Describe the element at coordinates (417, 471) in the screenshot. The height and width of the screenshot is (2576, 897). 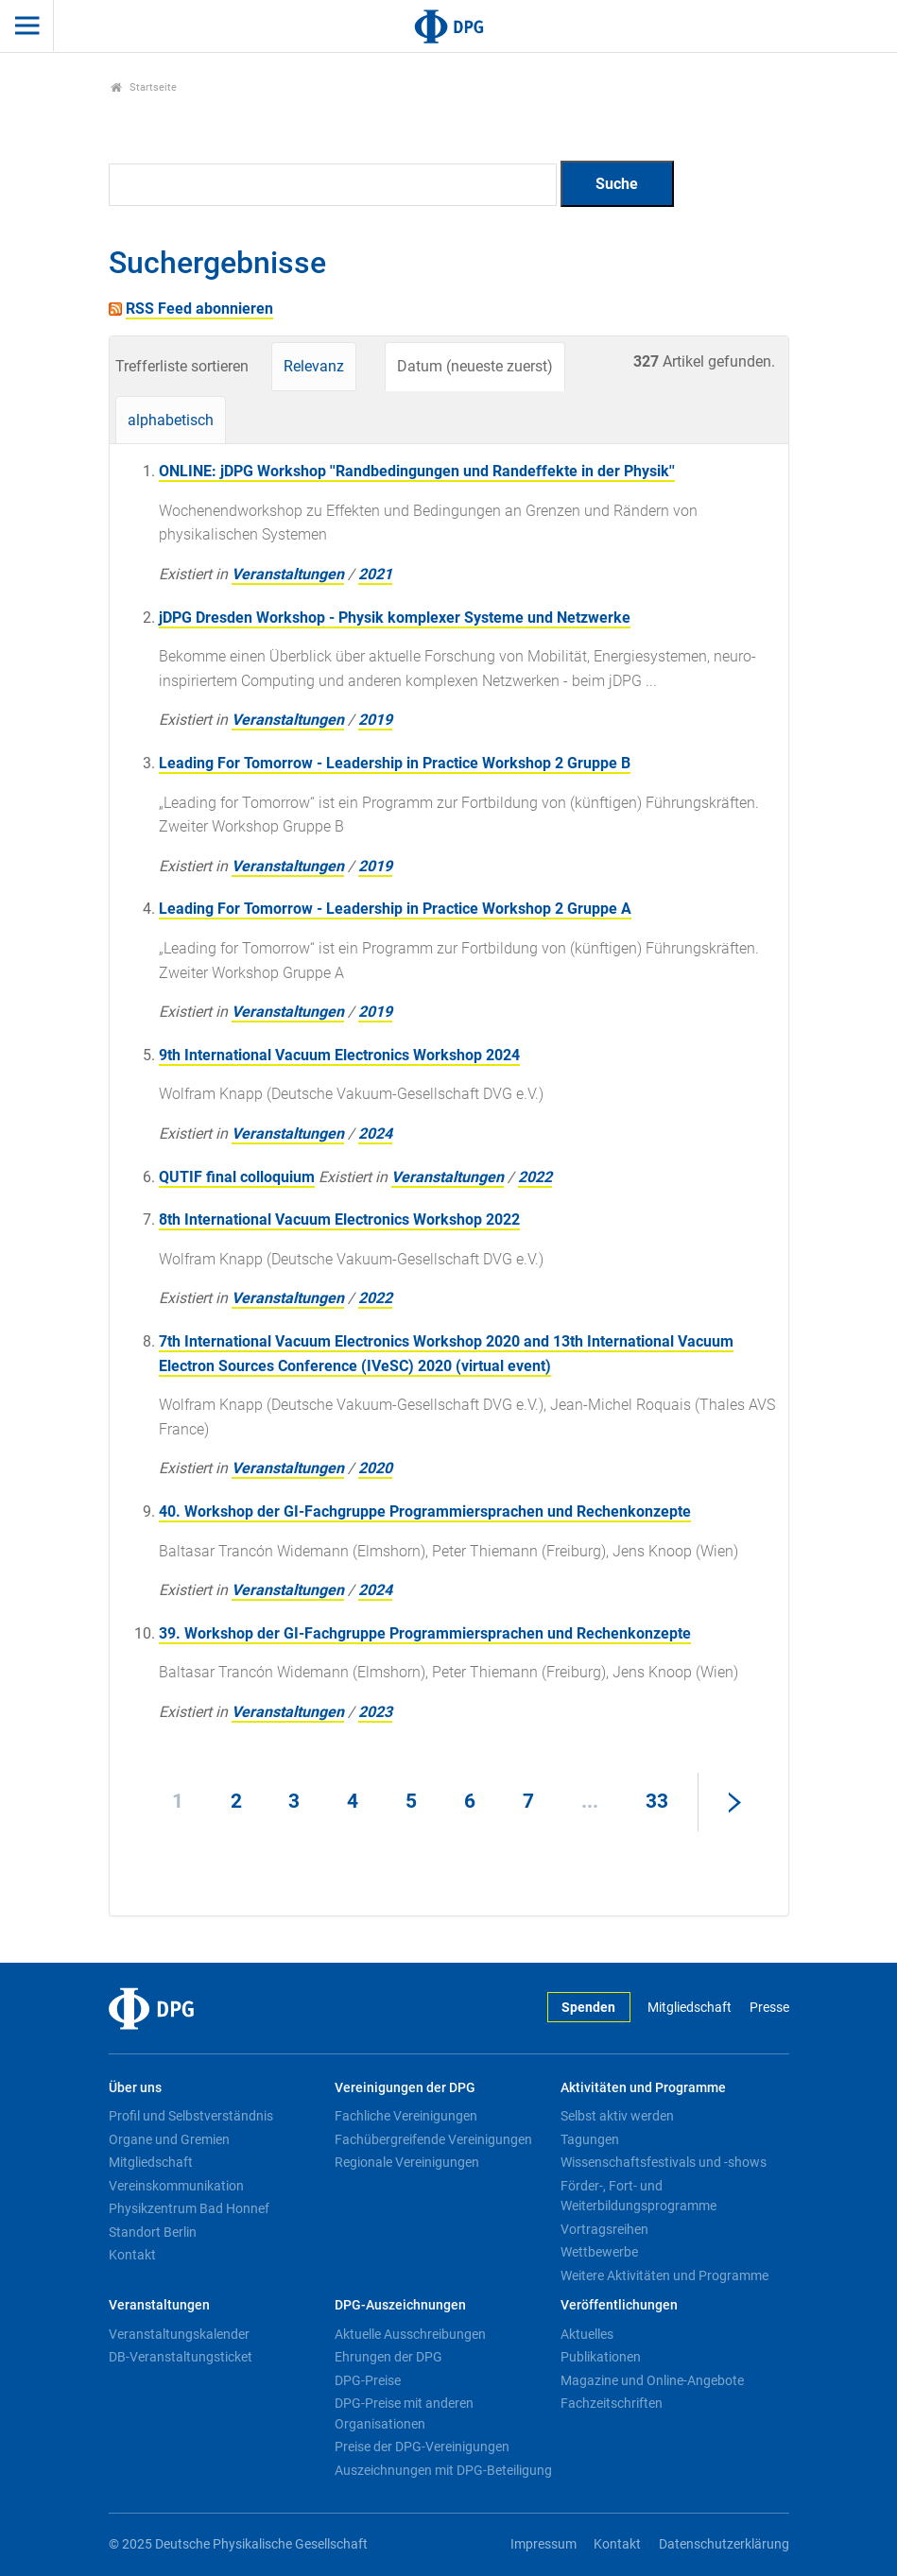
I see `ONLINE: jDPG Workshop ''Randbedingungen und Randeffekte in der Physik''` at that location.